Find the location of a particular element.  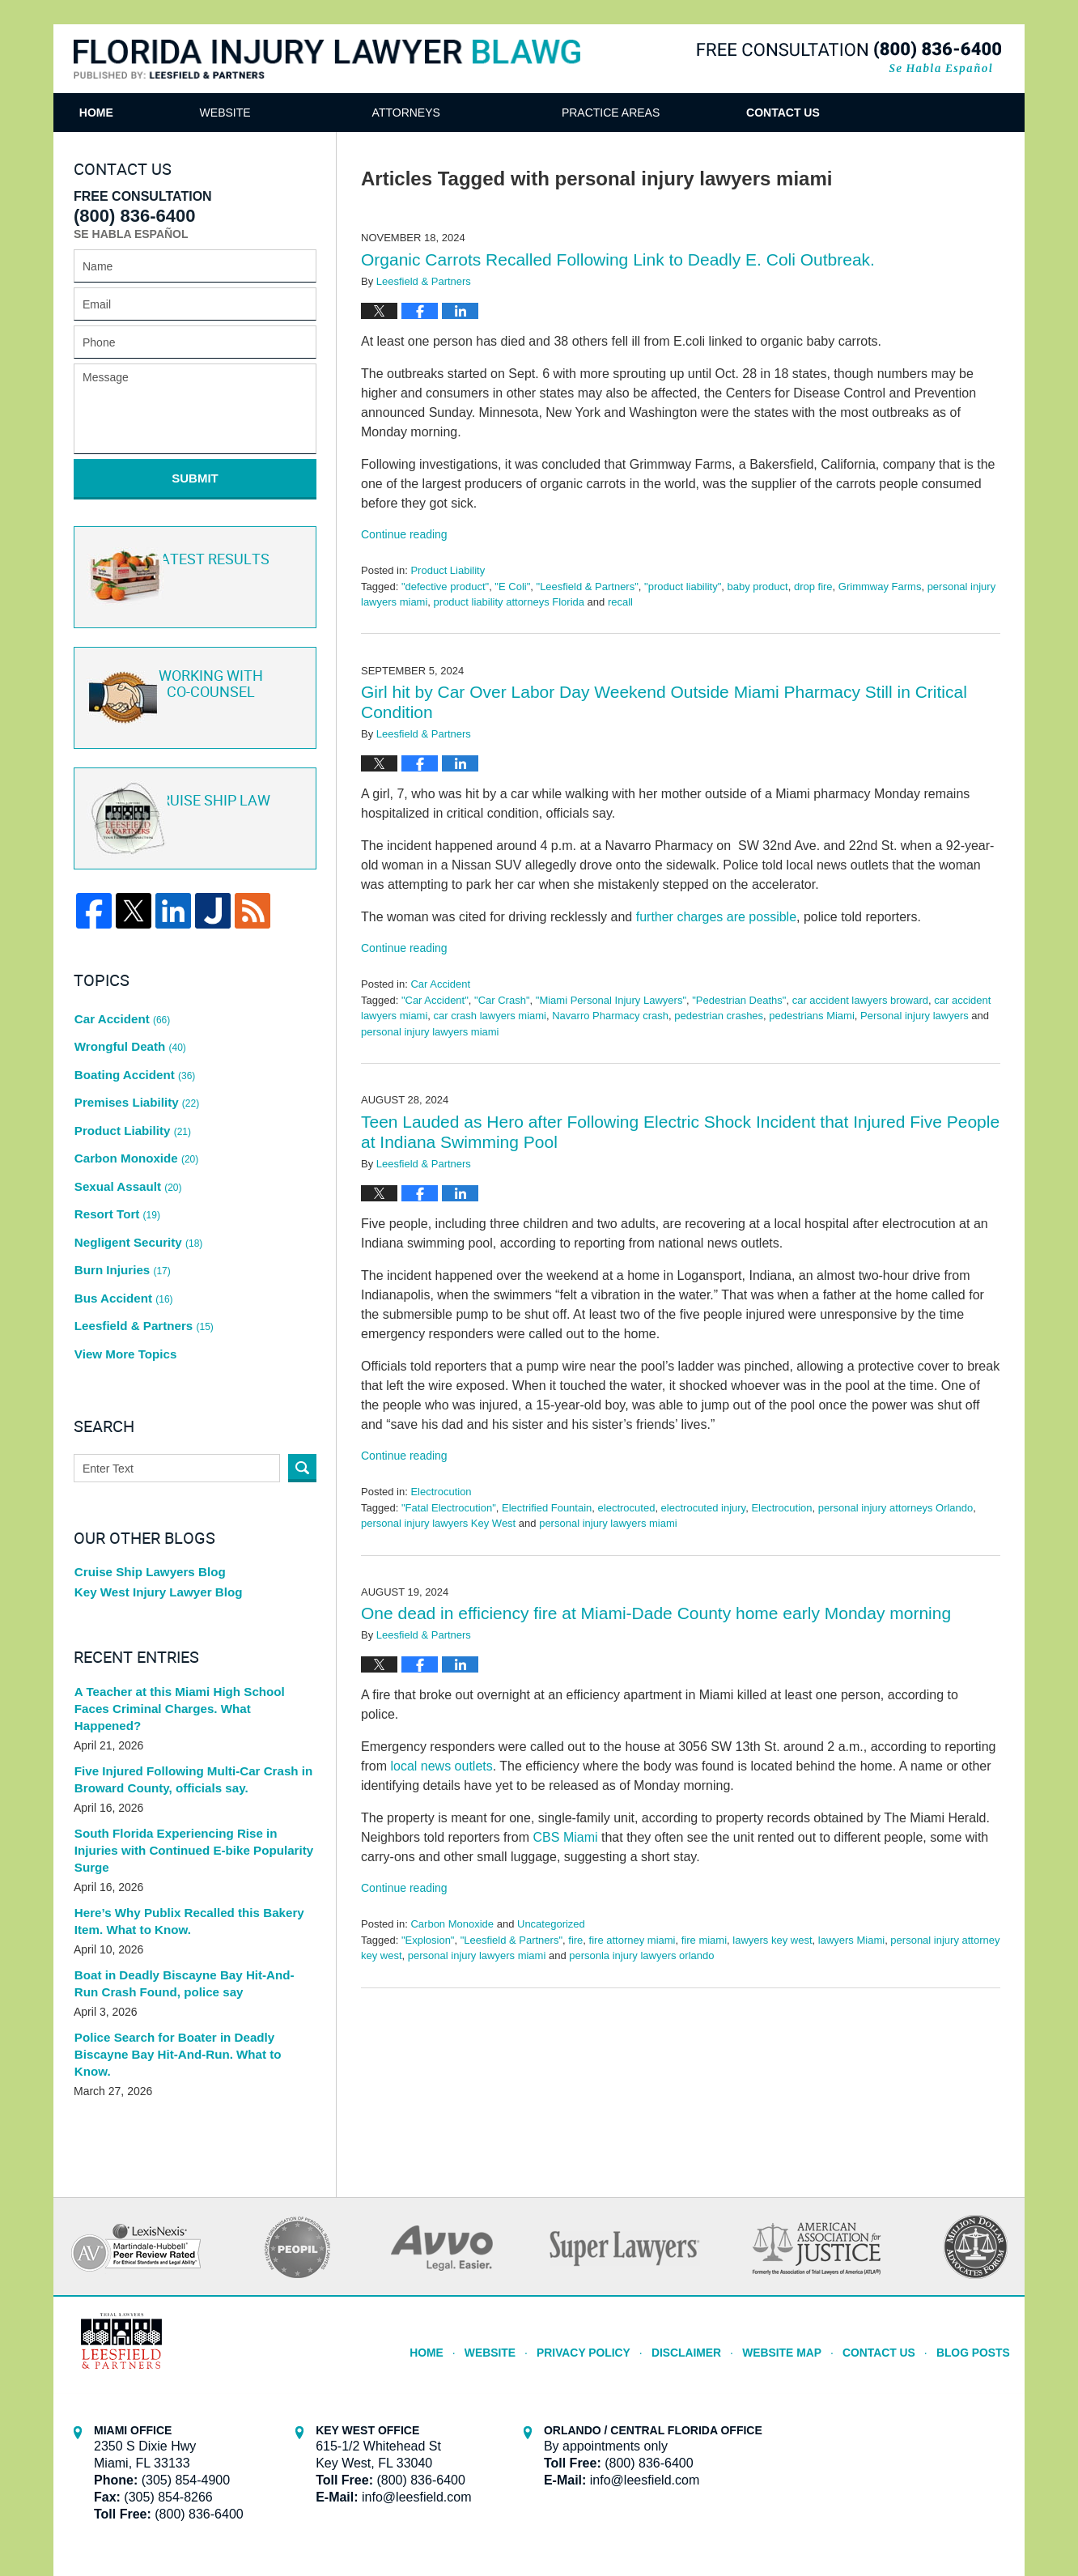

pedestrian crashes is located at coordinates (718, 1016).